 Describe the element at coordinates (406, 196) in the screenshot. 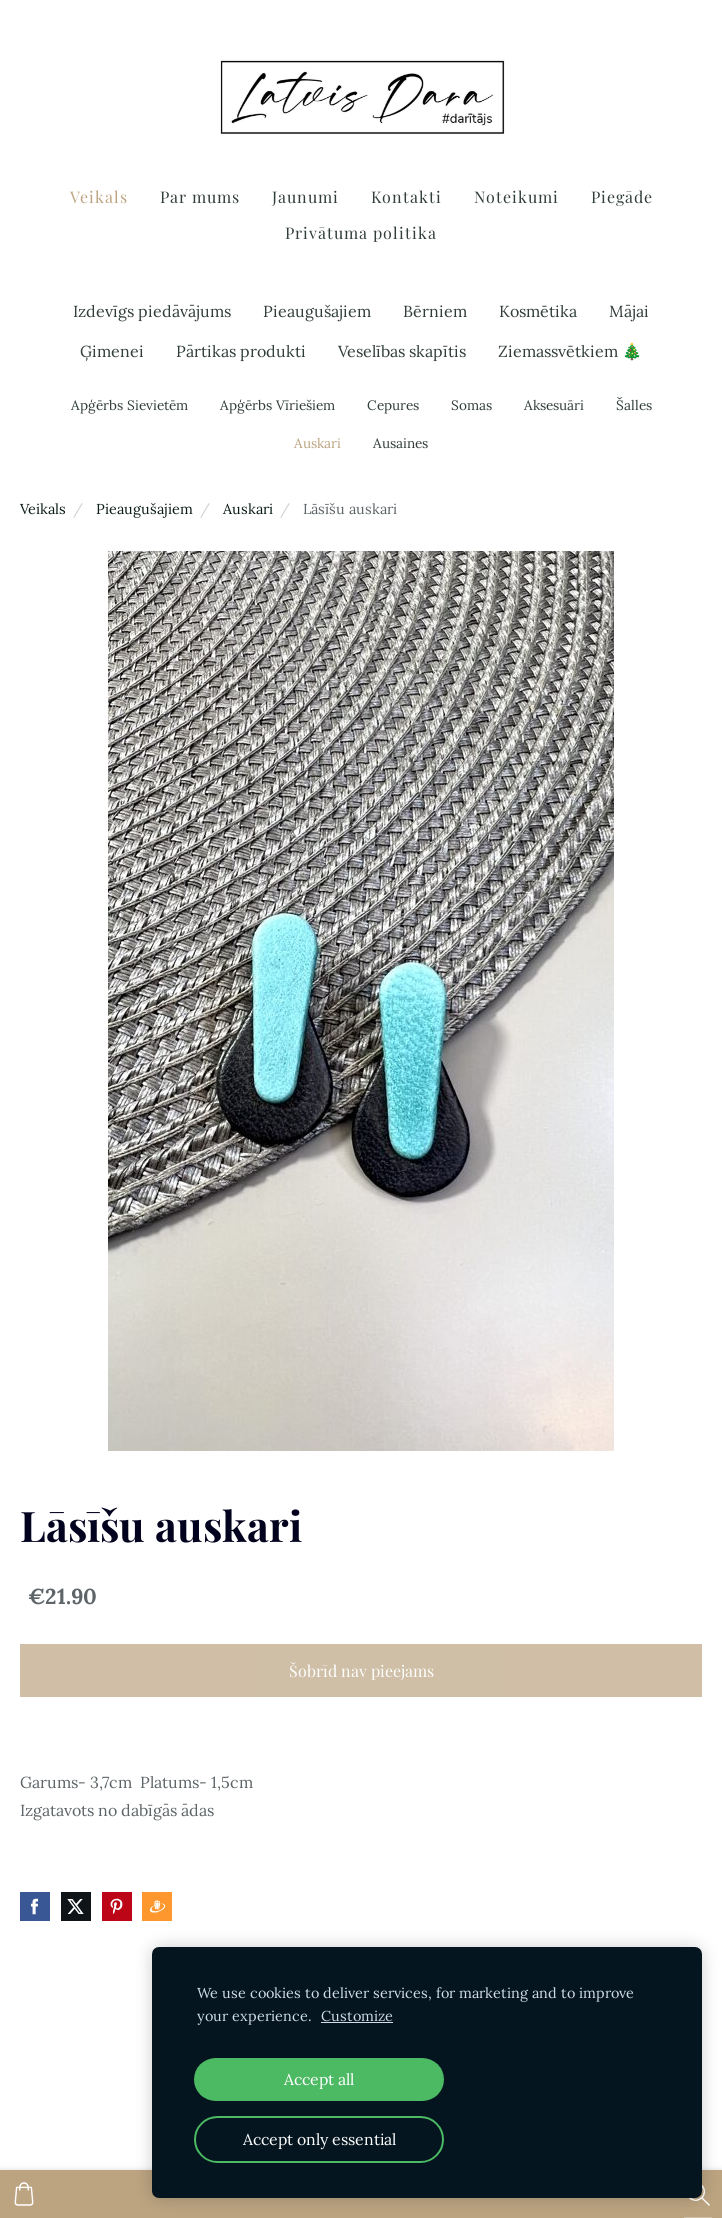

I see `Kontakti [menuitem]` at that location.